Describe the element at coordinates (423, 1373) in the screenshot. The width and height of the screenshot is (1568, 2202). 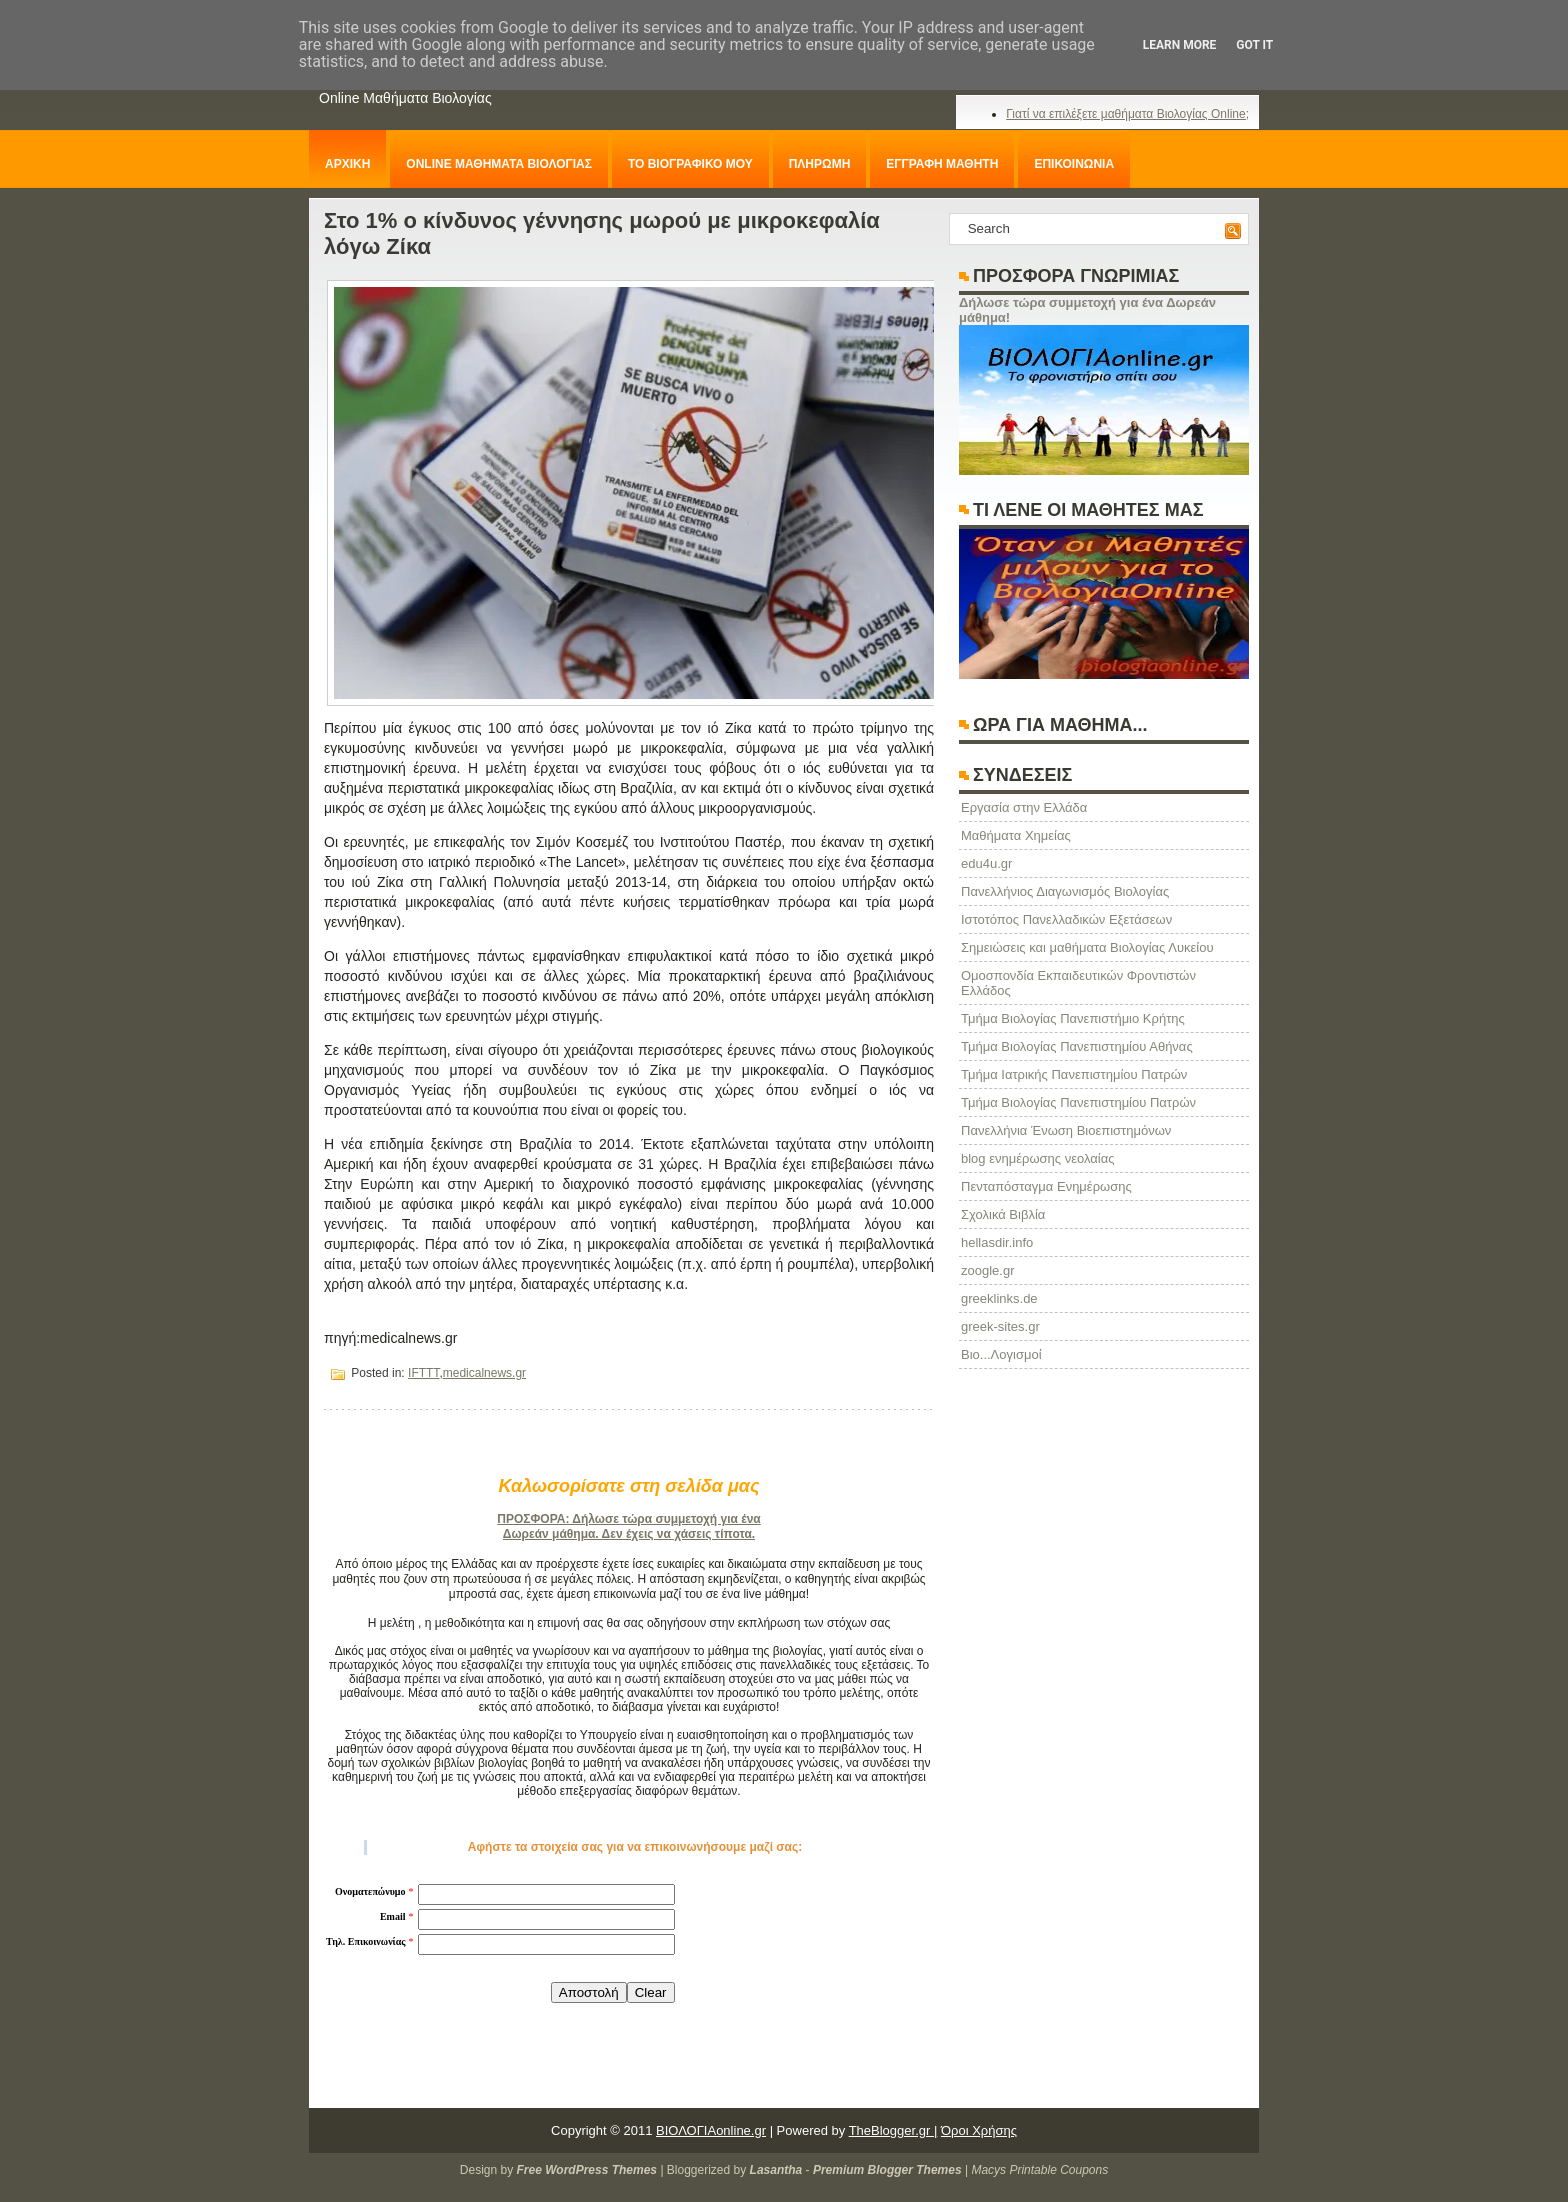
I see `IFTTT` at that location.